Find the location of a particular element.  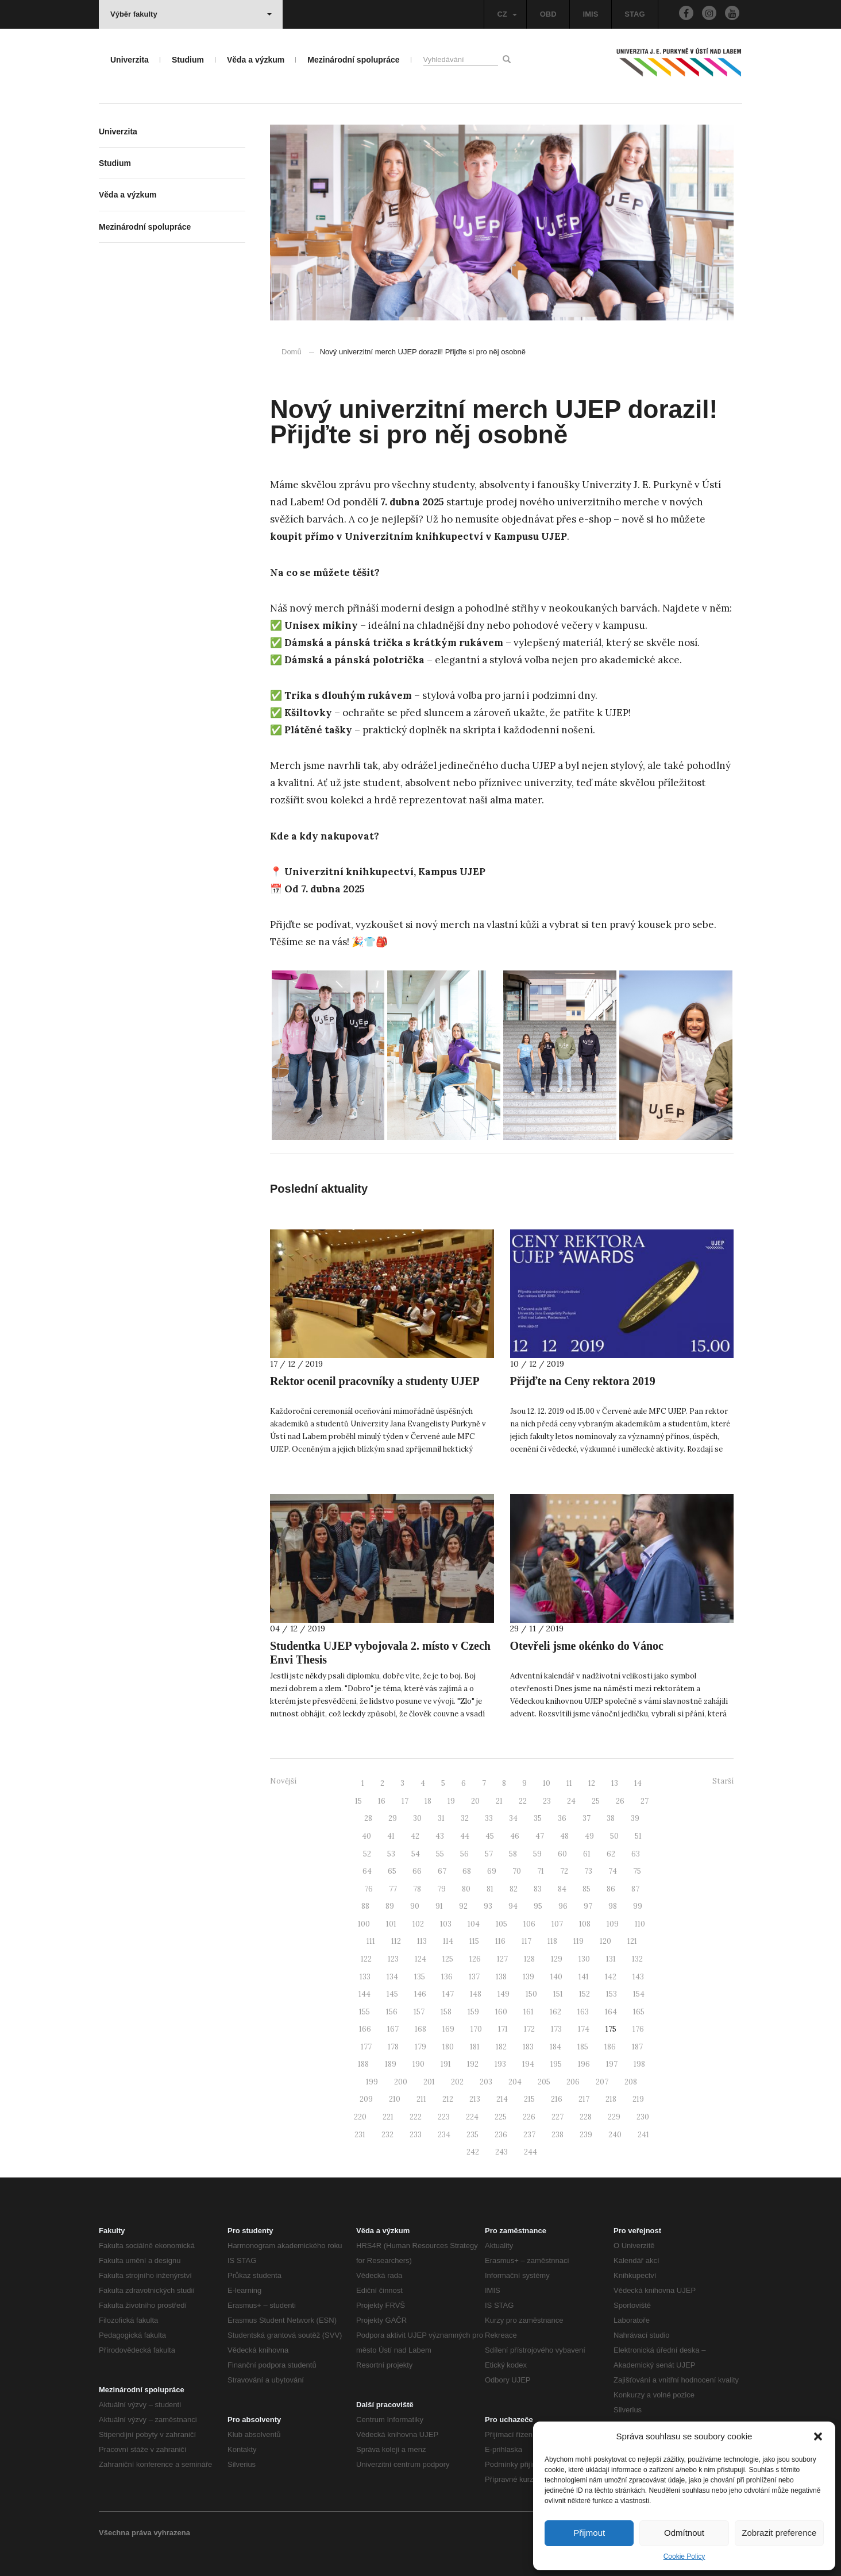

38 is located at coordinates (611, 1818).